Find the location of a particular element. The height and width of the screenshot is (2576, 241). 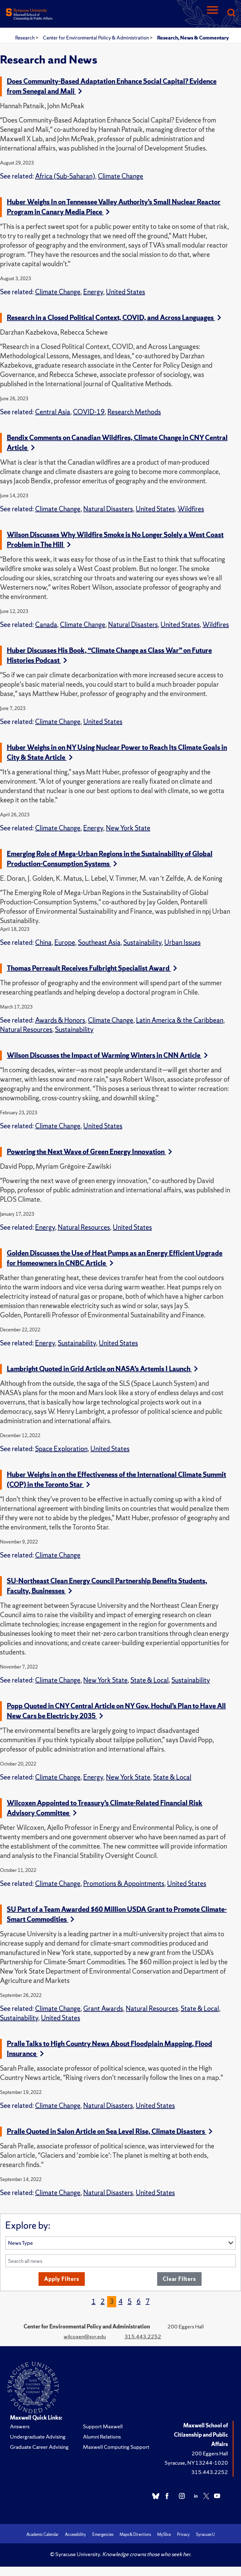

Awards & Honors is located at coordinates (60, 1020).